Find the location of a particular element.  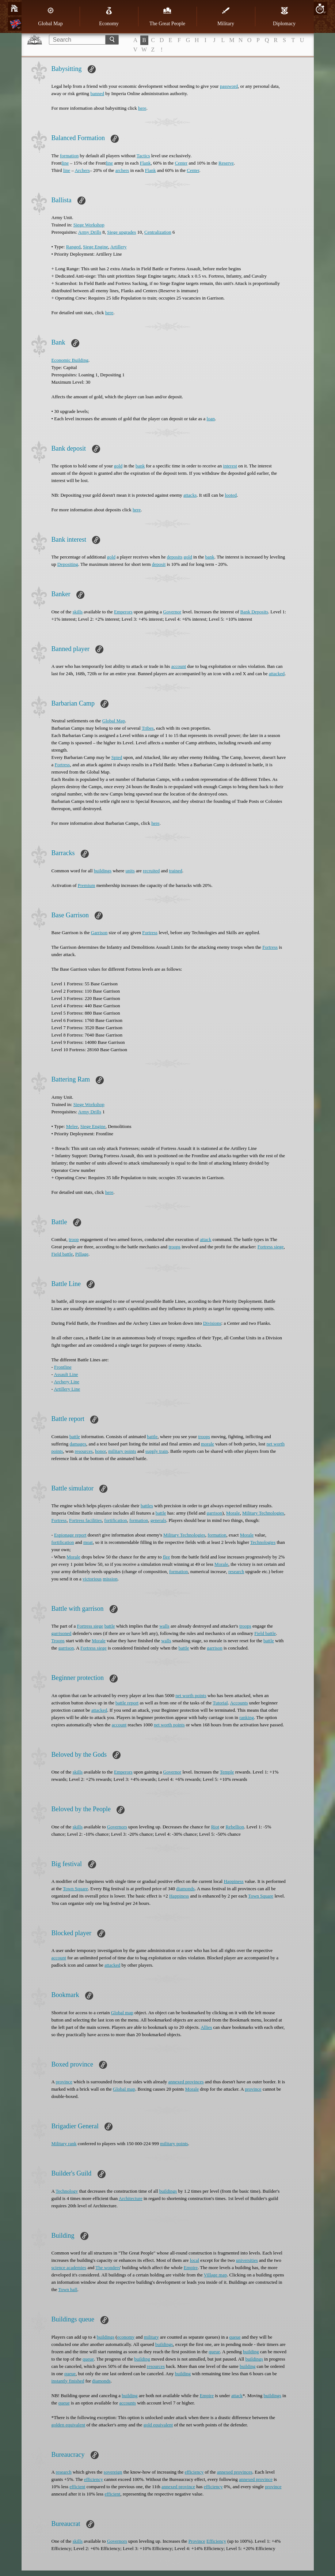

troops is located at coordinates (174, 1246).